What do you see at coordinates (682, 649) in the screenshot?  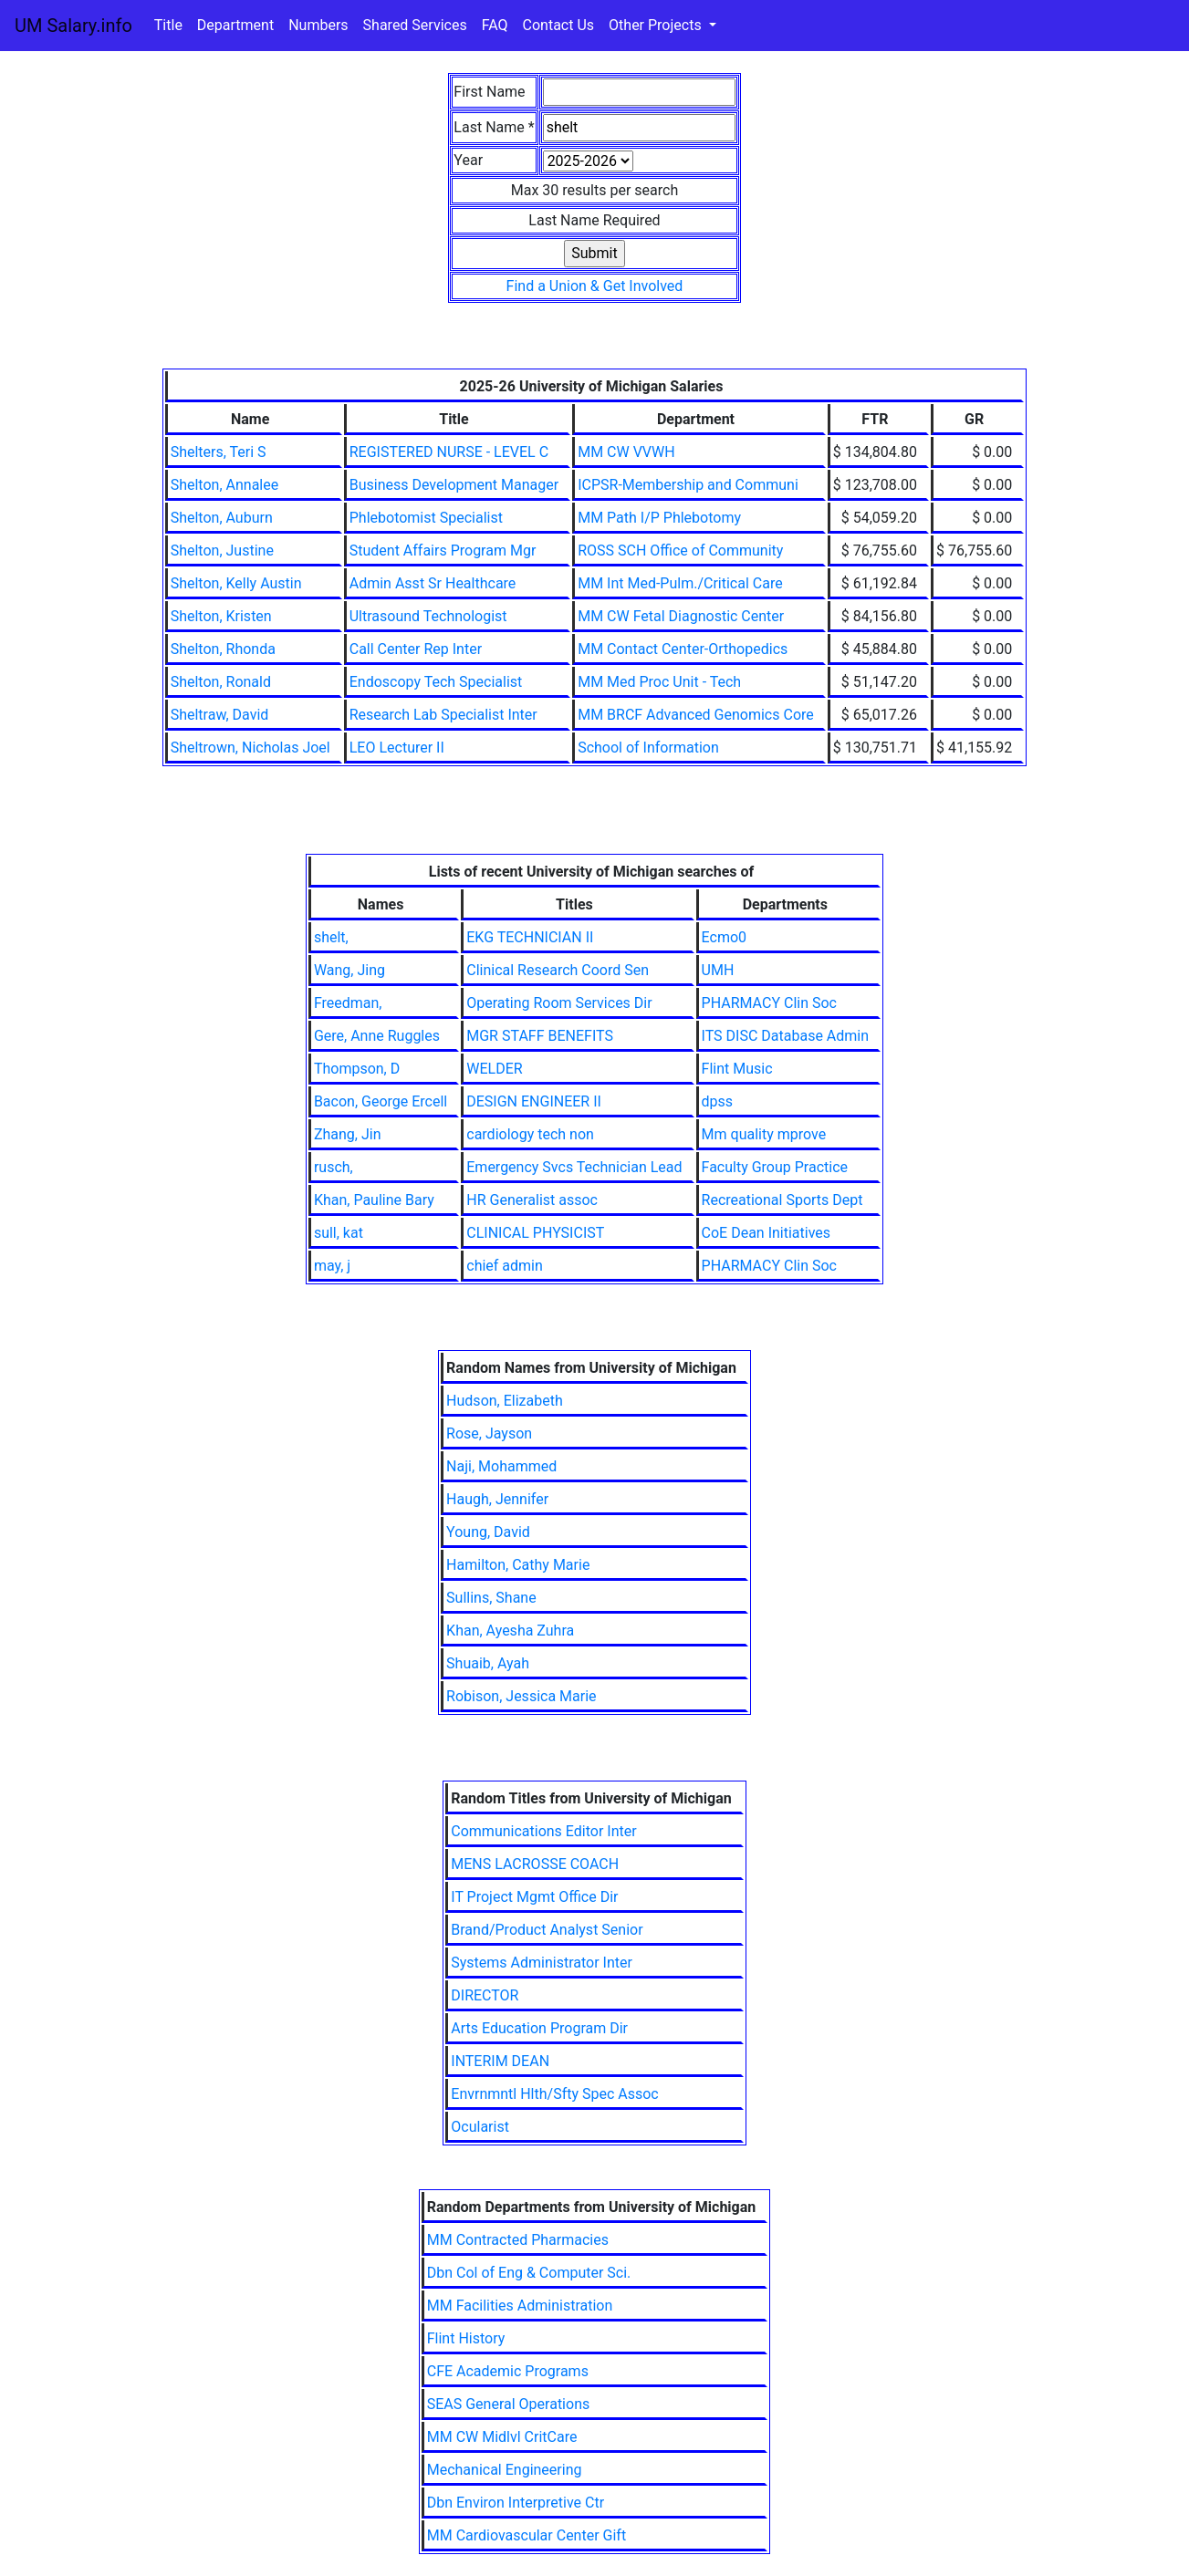 I see `MM Contact Center-Orthopedics` at bounding box center [682, 649].